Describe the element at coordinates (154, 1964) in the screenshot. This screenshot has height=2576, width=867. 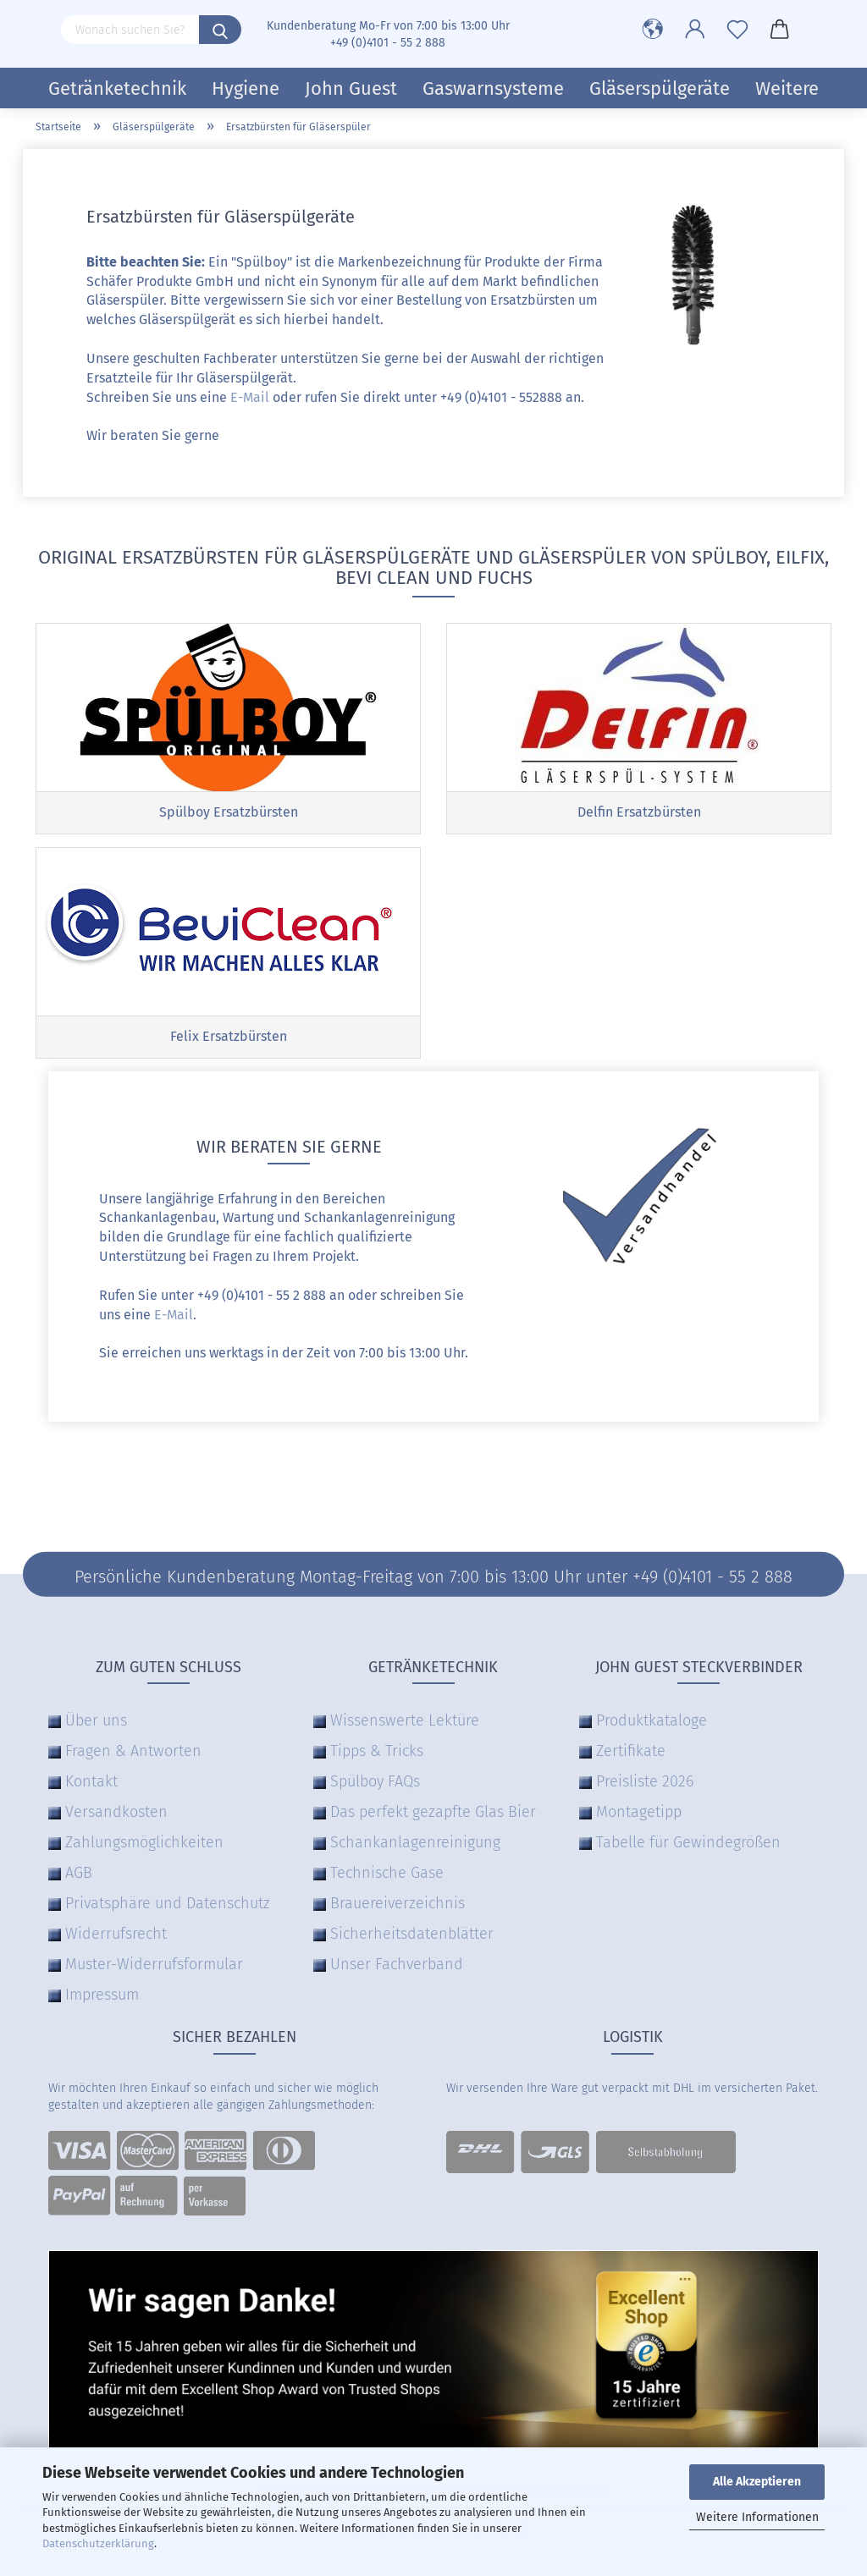
I see `Muster-Widerrufsformular` at that location.